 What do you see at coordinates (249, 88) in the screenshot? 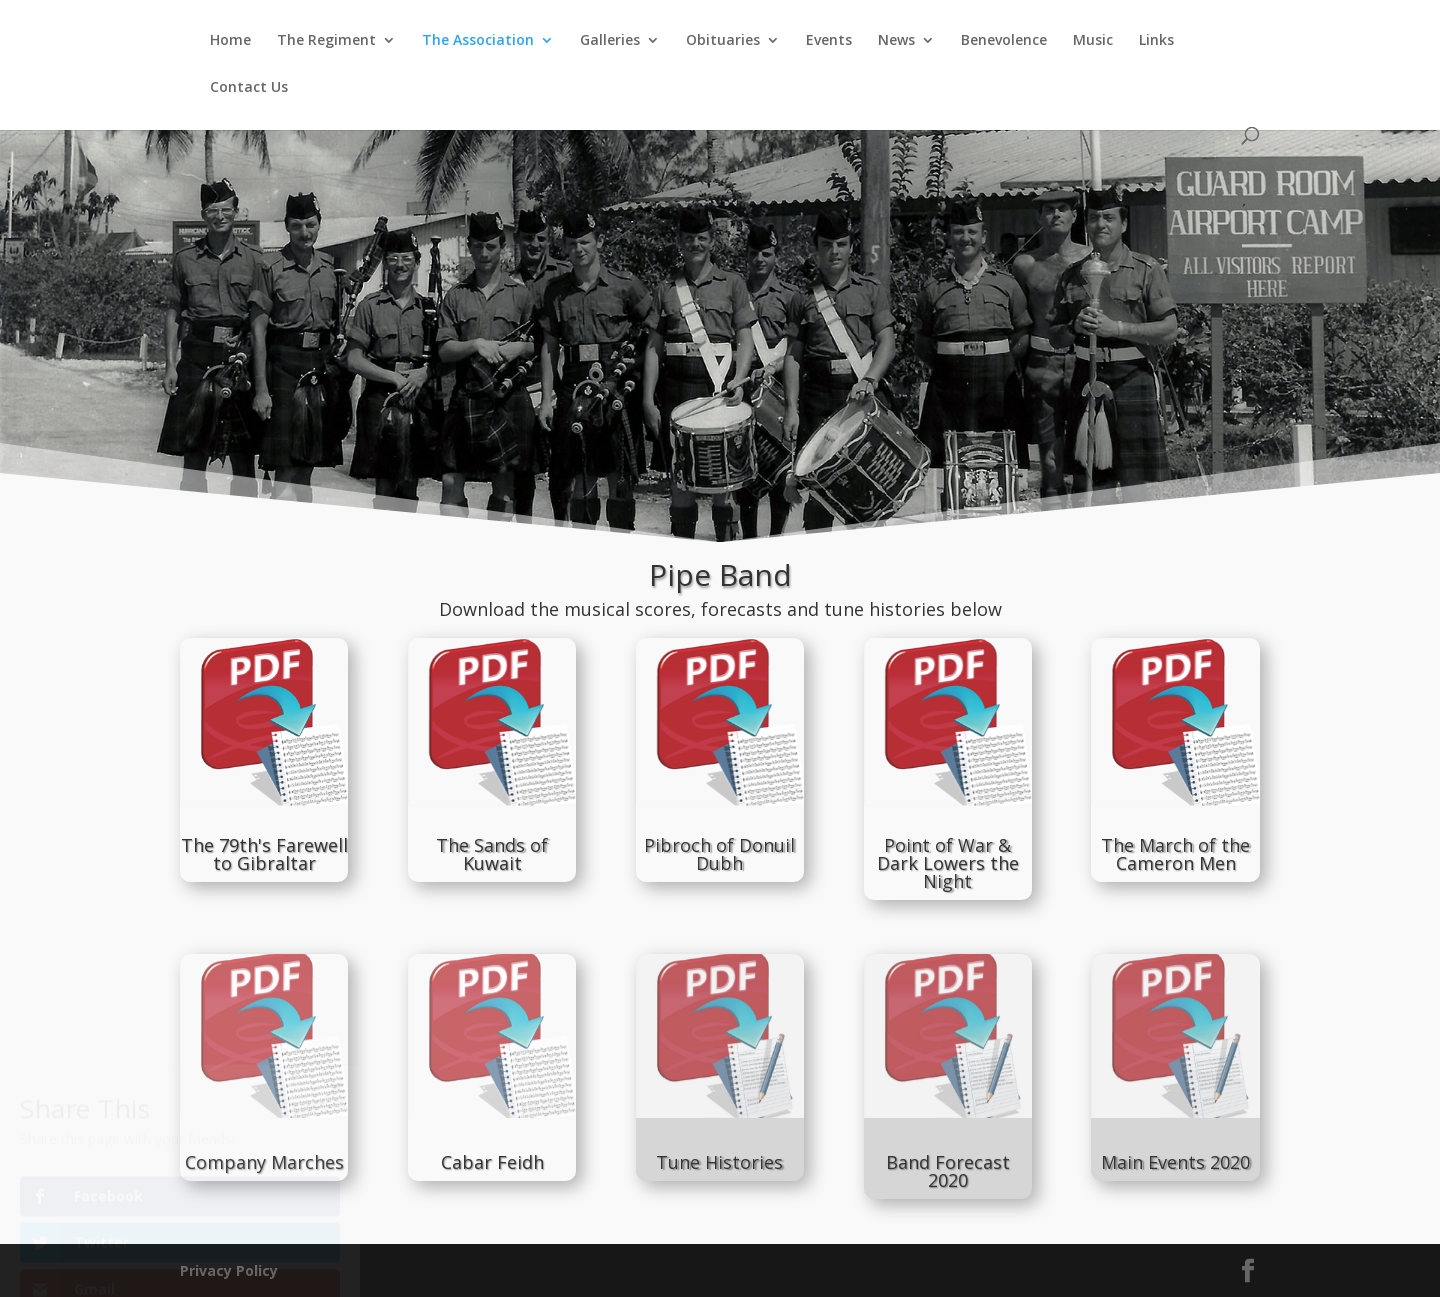
I see `Contact Us` at bounding box center [249, 88].